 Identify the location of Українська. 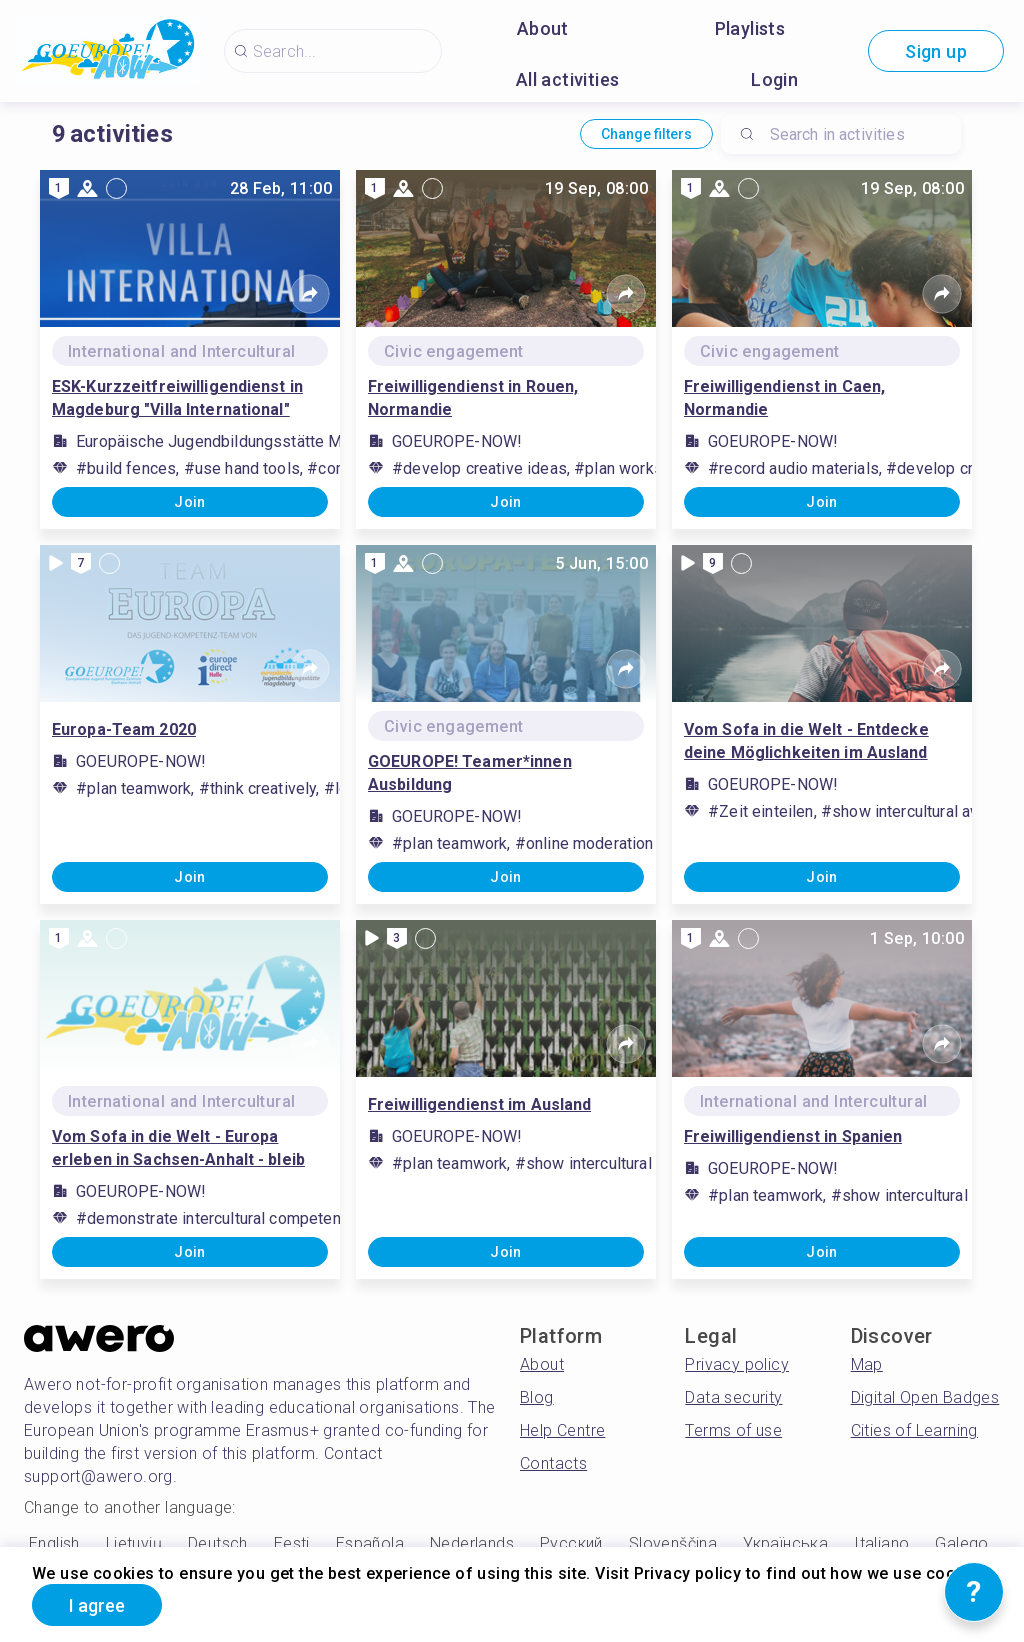
(785, 1543).